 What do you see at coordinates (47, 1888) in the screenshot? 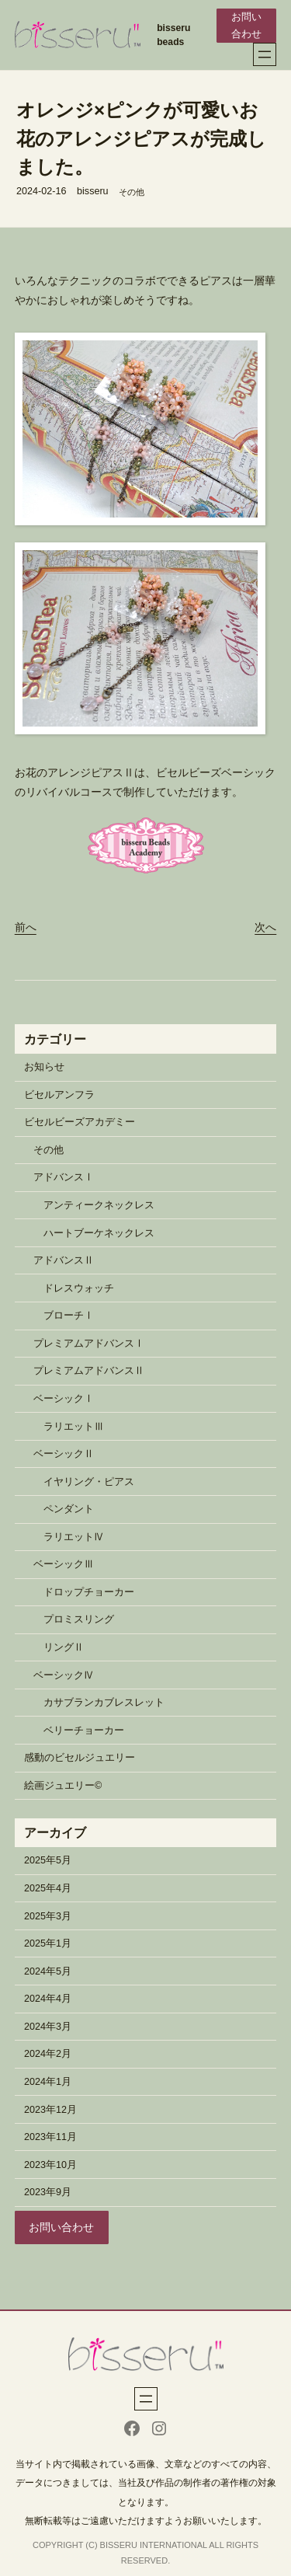
I see `2025年4月` at bounding box center [47, 1888].